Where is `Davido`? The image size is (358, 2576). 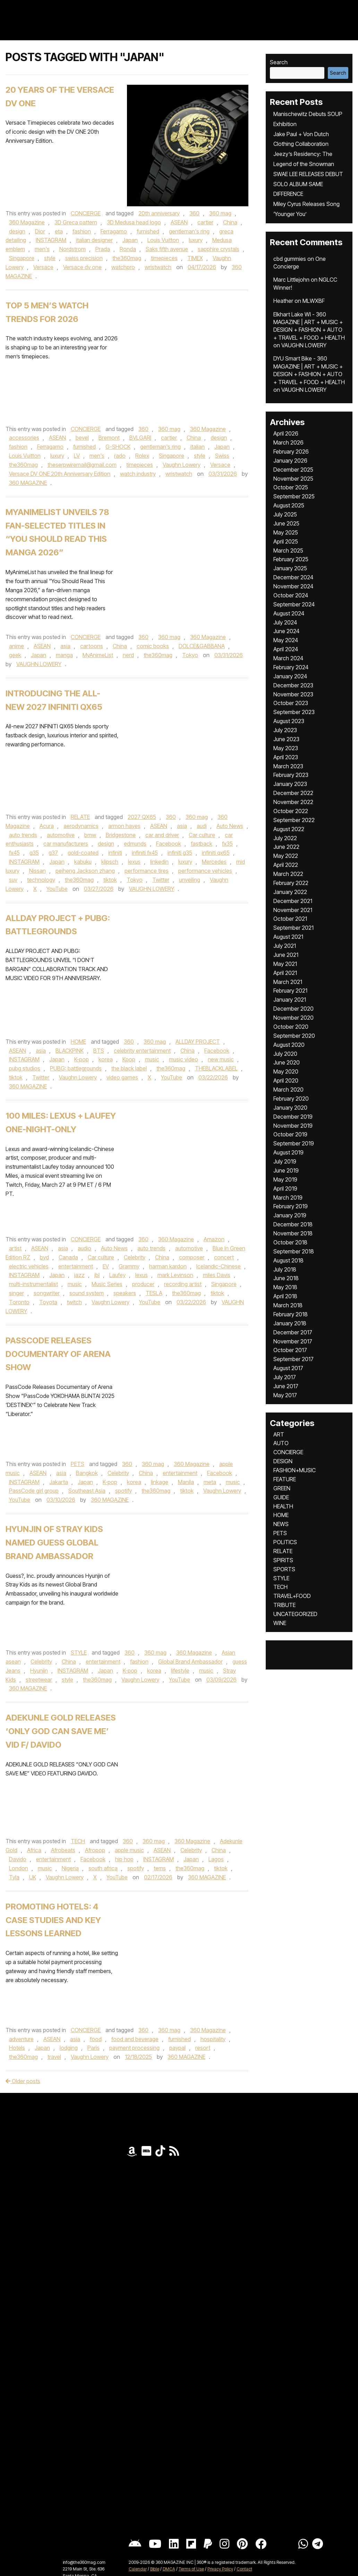
Davido is located at coordinates (17, 1859).